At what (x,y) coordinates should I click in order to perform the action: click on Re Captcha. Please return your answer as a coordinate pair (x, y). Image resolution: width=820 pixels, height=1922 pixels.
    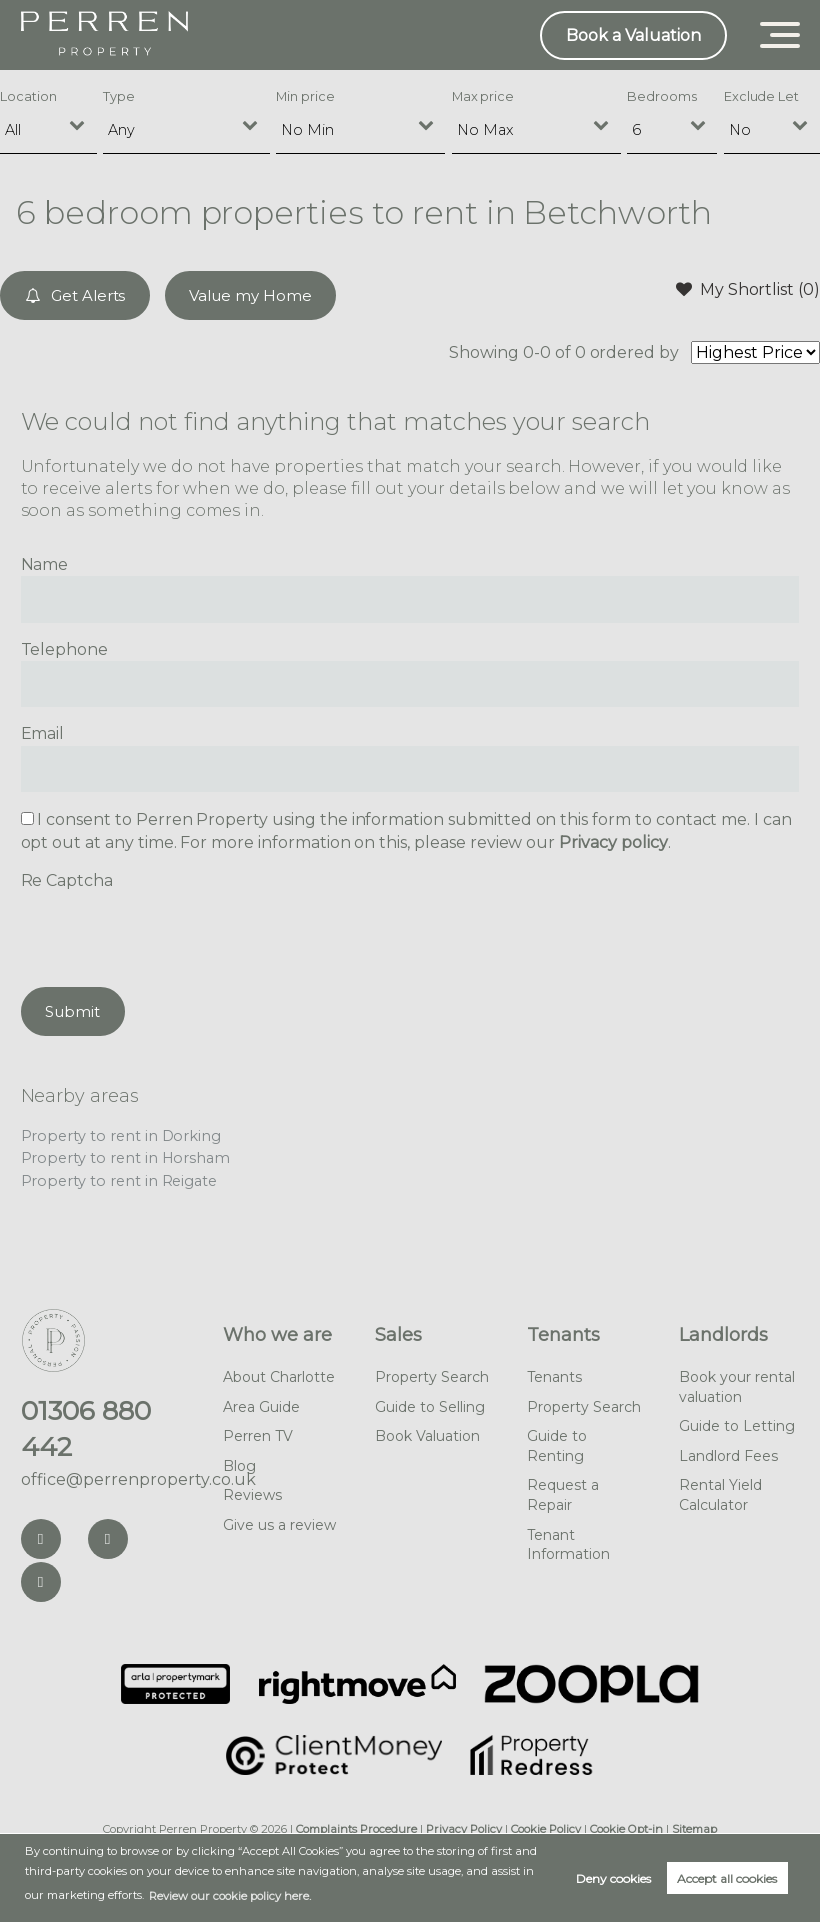
    Looking at the image, I should click on (67, 880).